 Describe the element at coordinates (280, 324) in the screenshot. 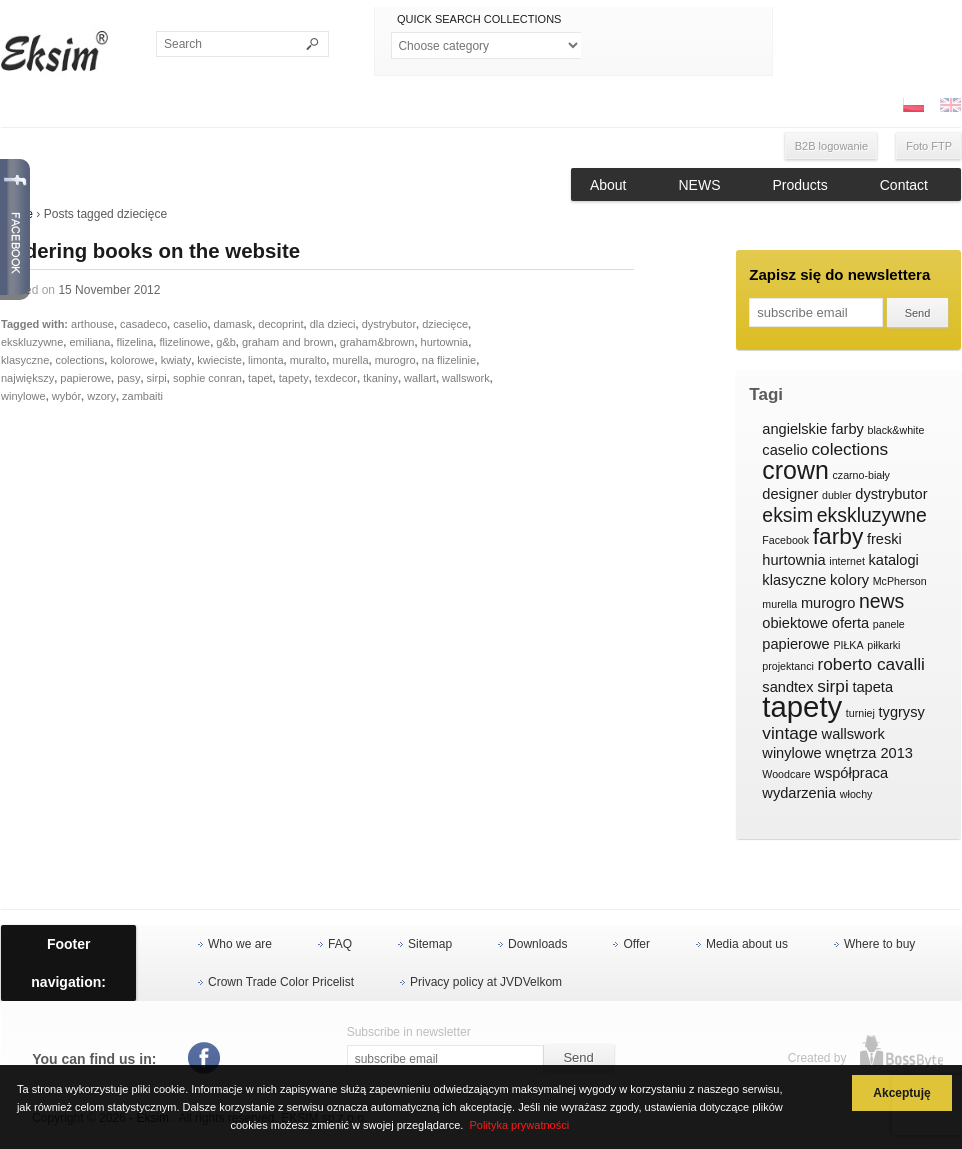

I see `decoprint` at that location.